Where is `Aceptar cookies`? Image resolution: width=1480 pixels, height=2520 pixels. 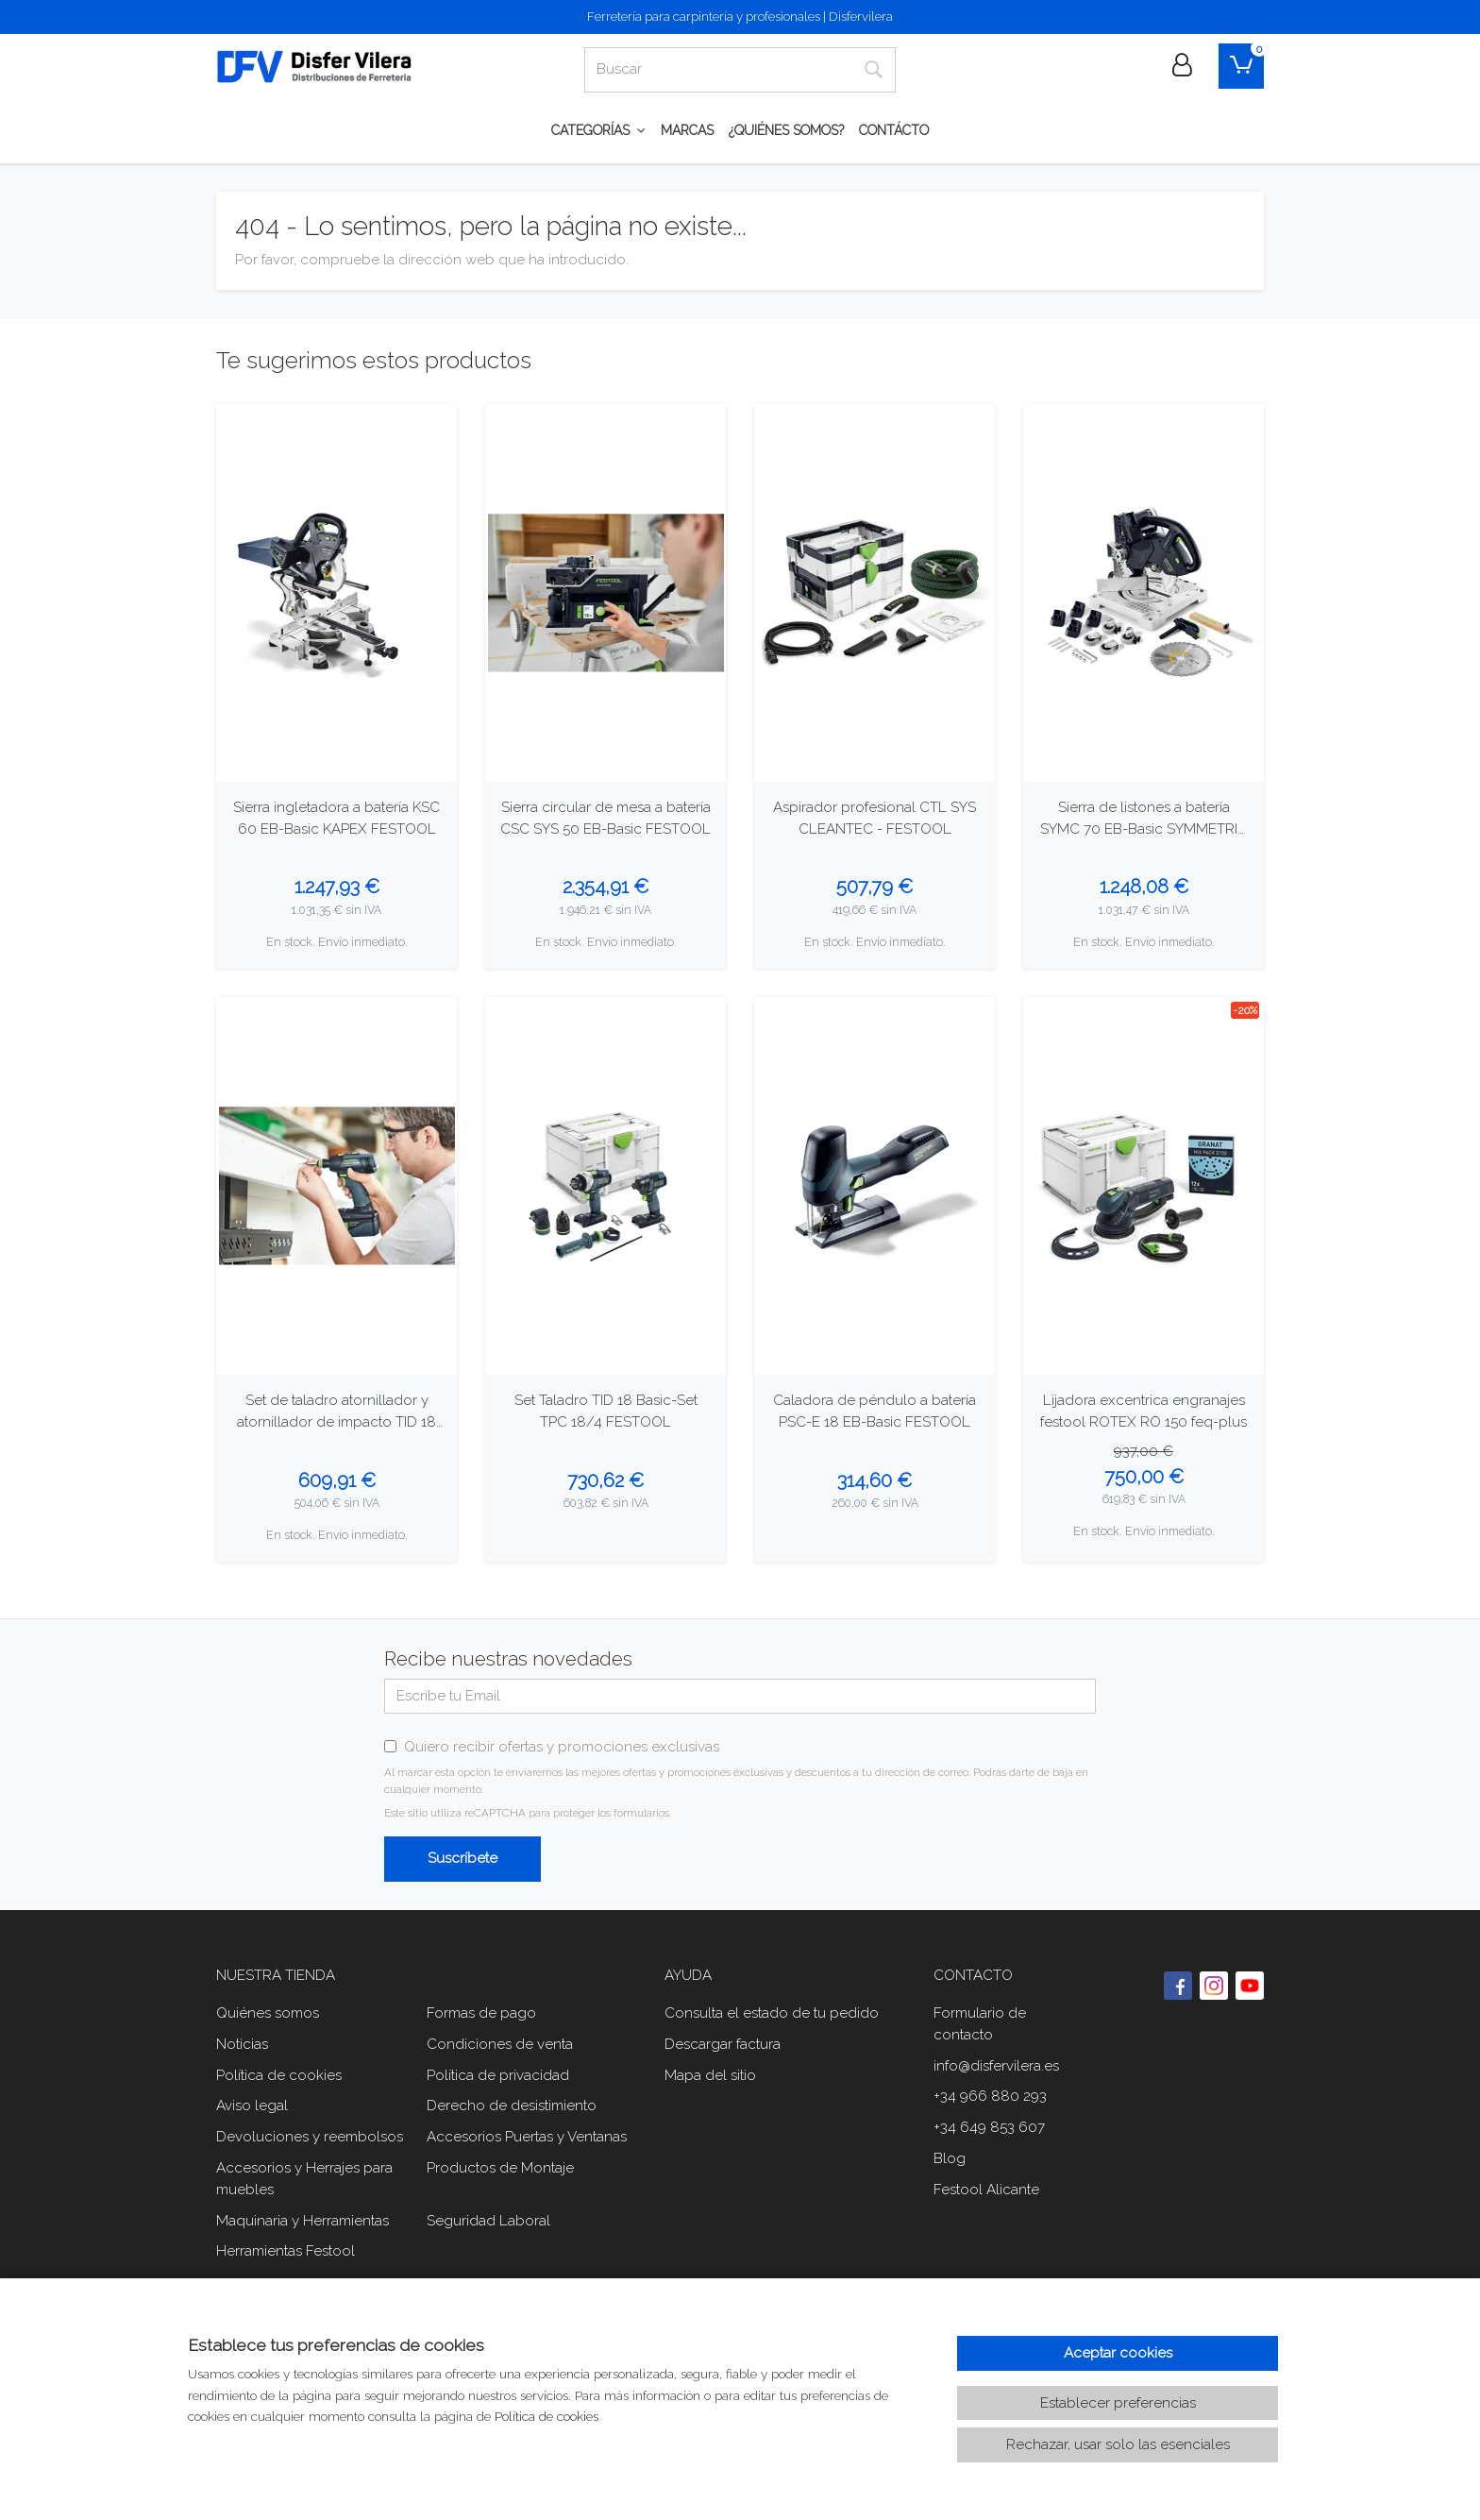 Aceptar cookies is located at coordinates (1118, 2352).